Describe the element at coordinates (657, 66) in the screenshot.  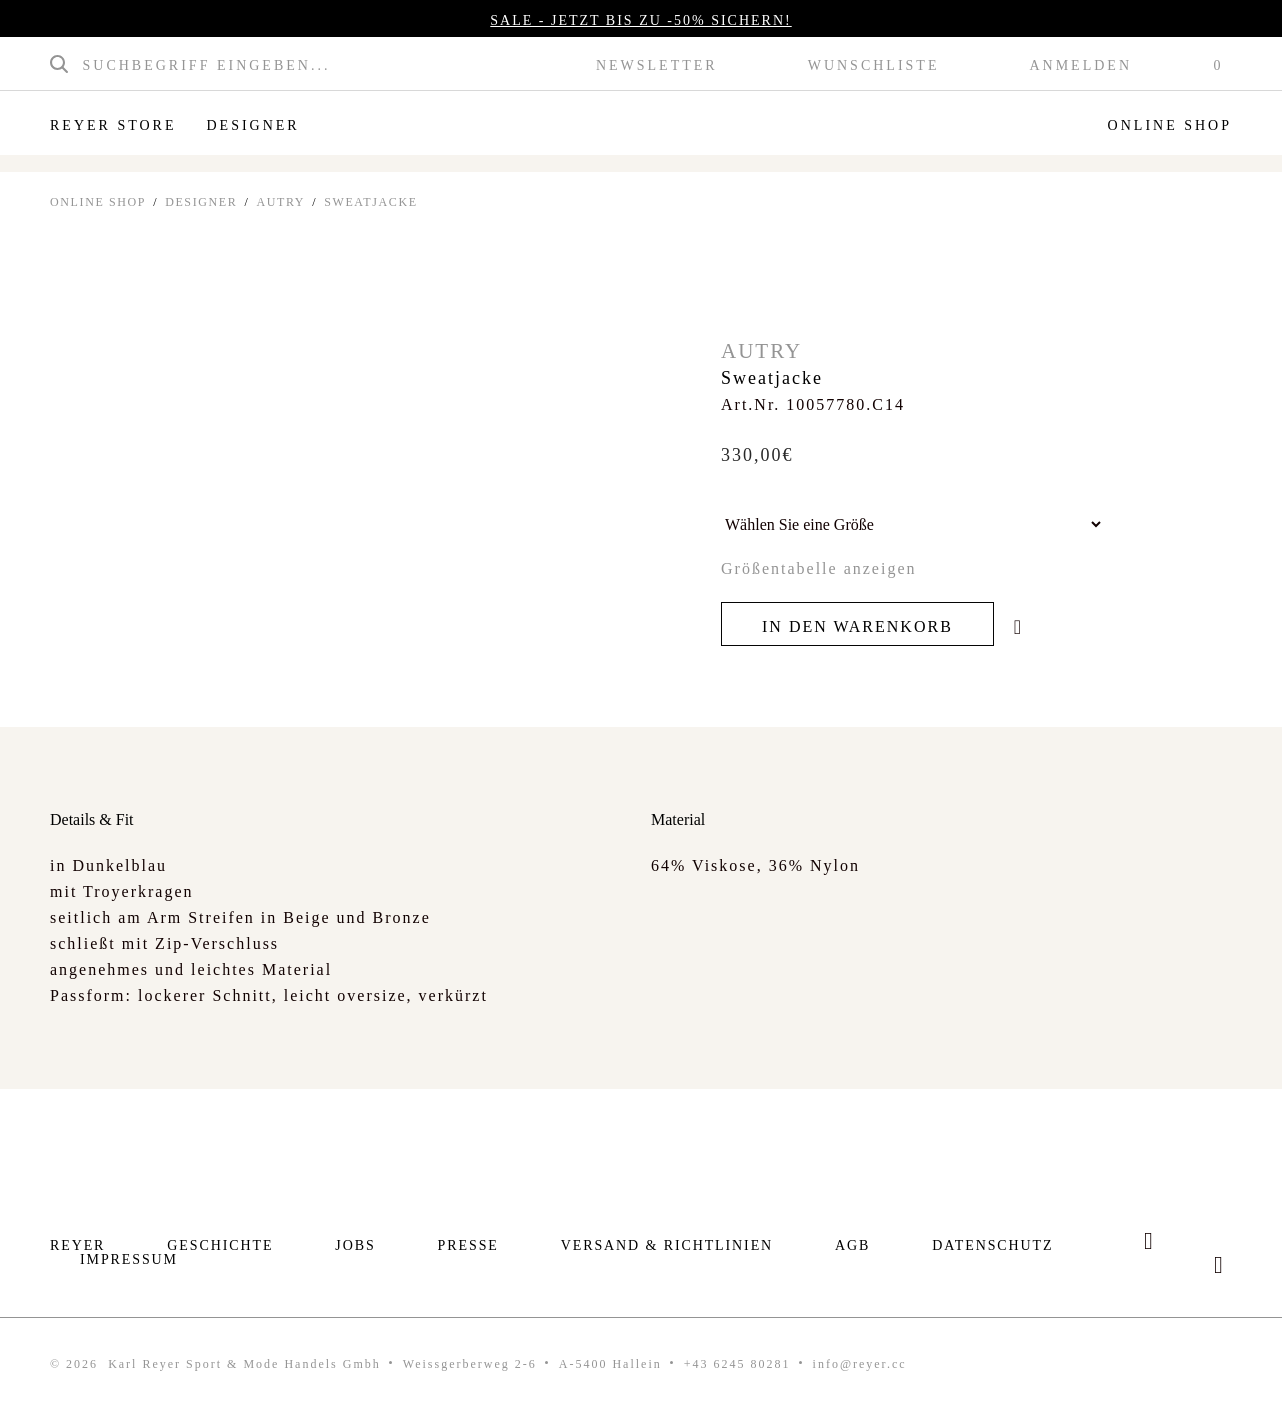
I see `Newsletter` at that location.